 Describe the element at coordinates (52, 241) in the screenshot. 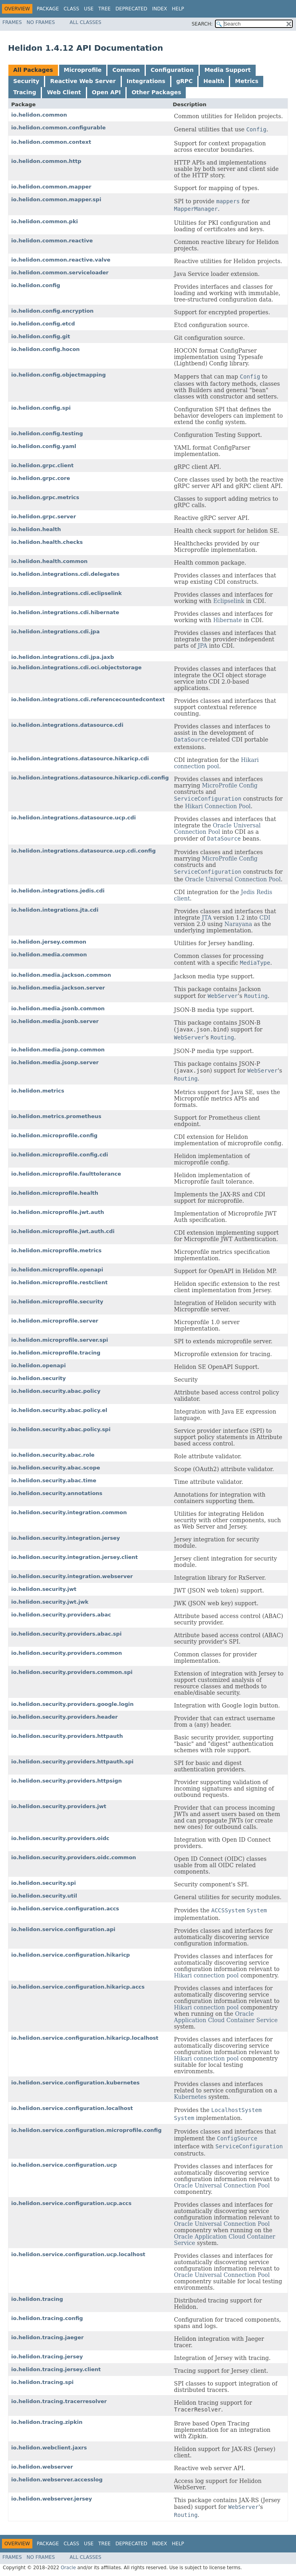

I see `io.helidon.common.reactive` at that location.